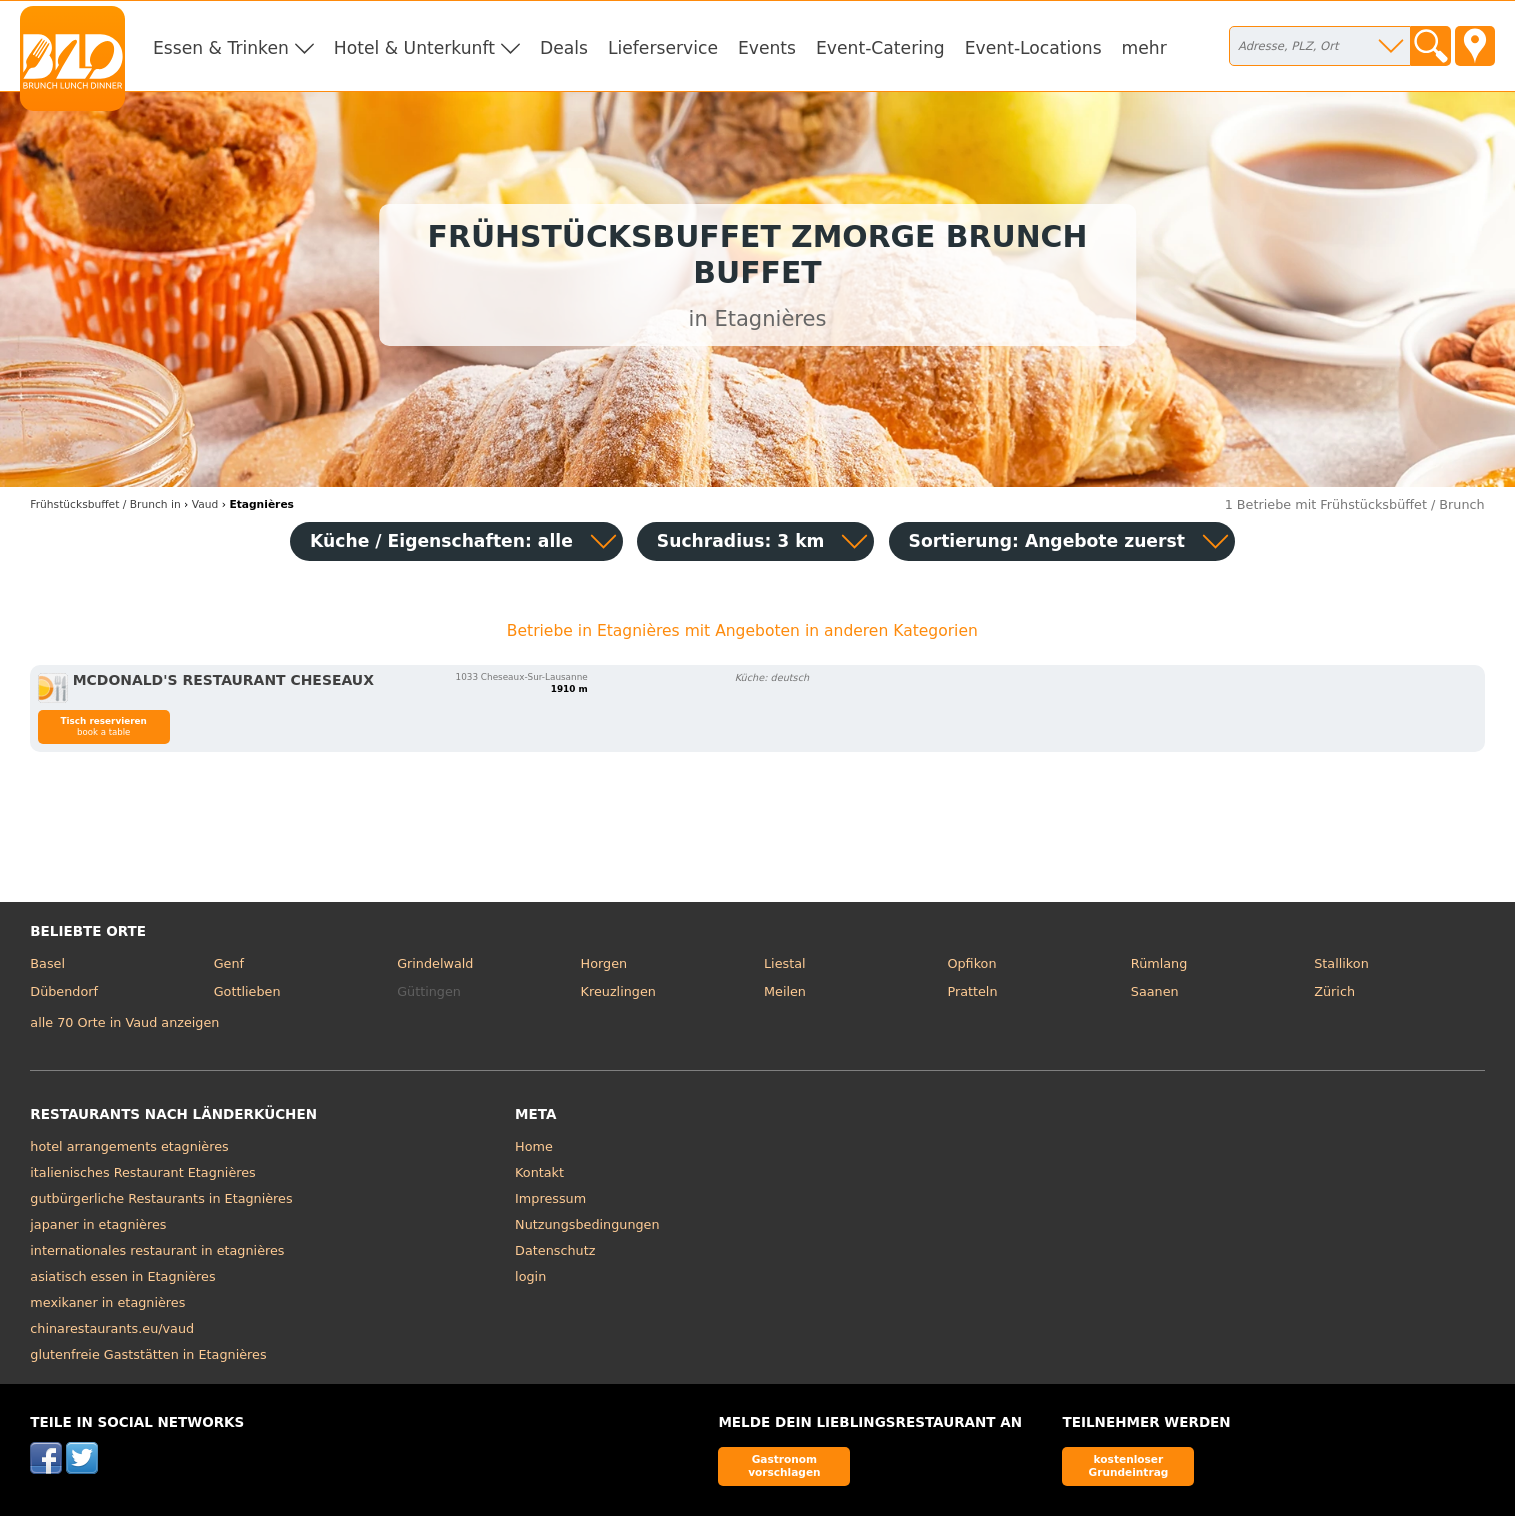  Describe the element at coordinates (64, 991) in the screenshot. I see `Dübendorf` at that location.